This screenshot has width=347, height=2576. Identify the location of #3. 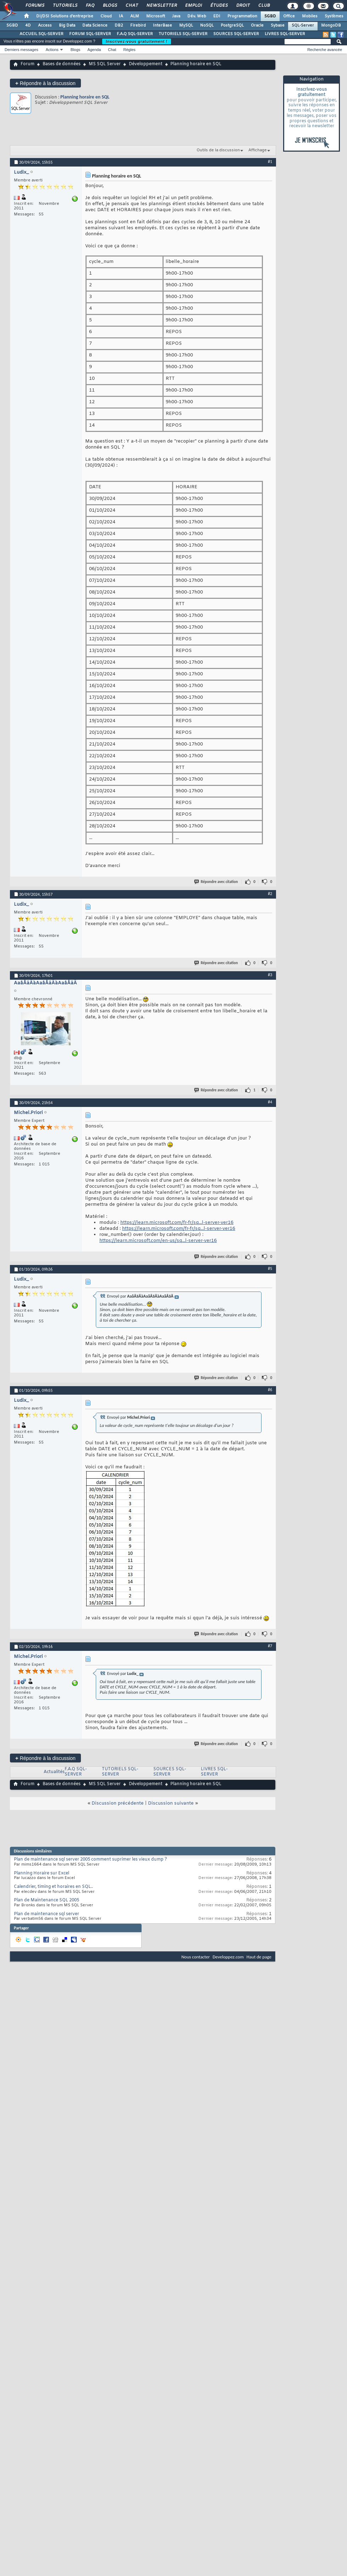
(270, 974).